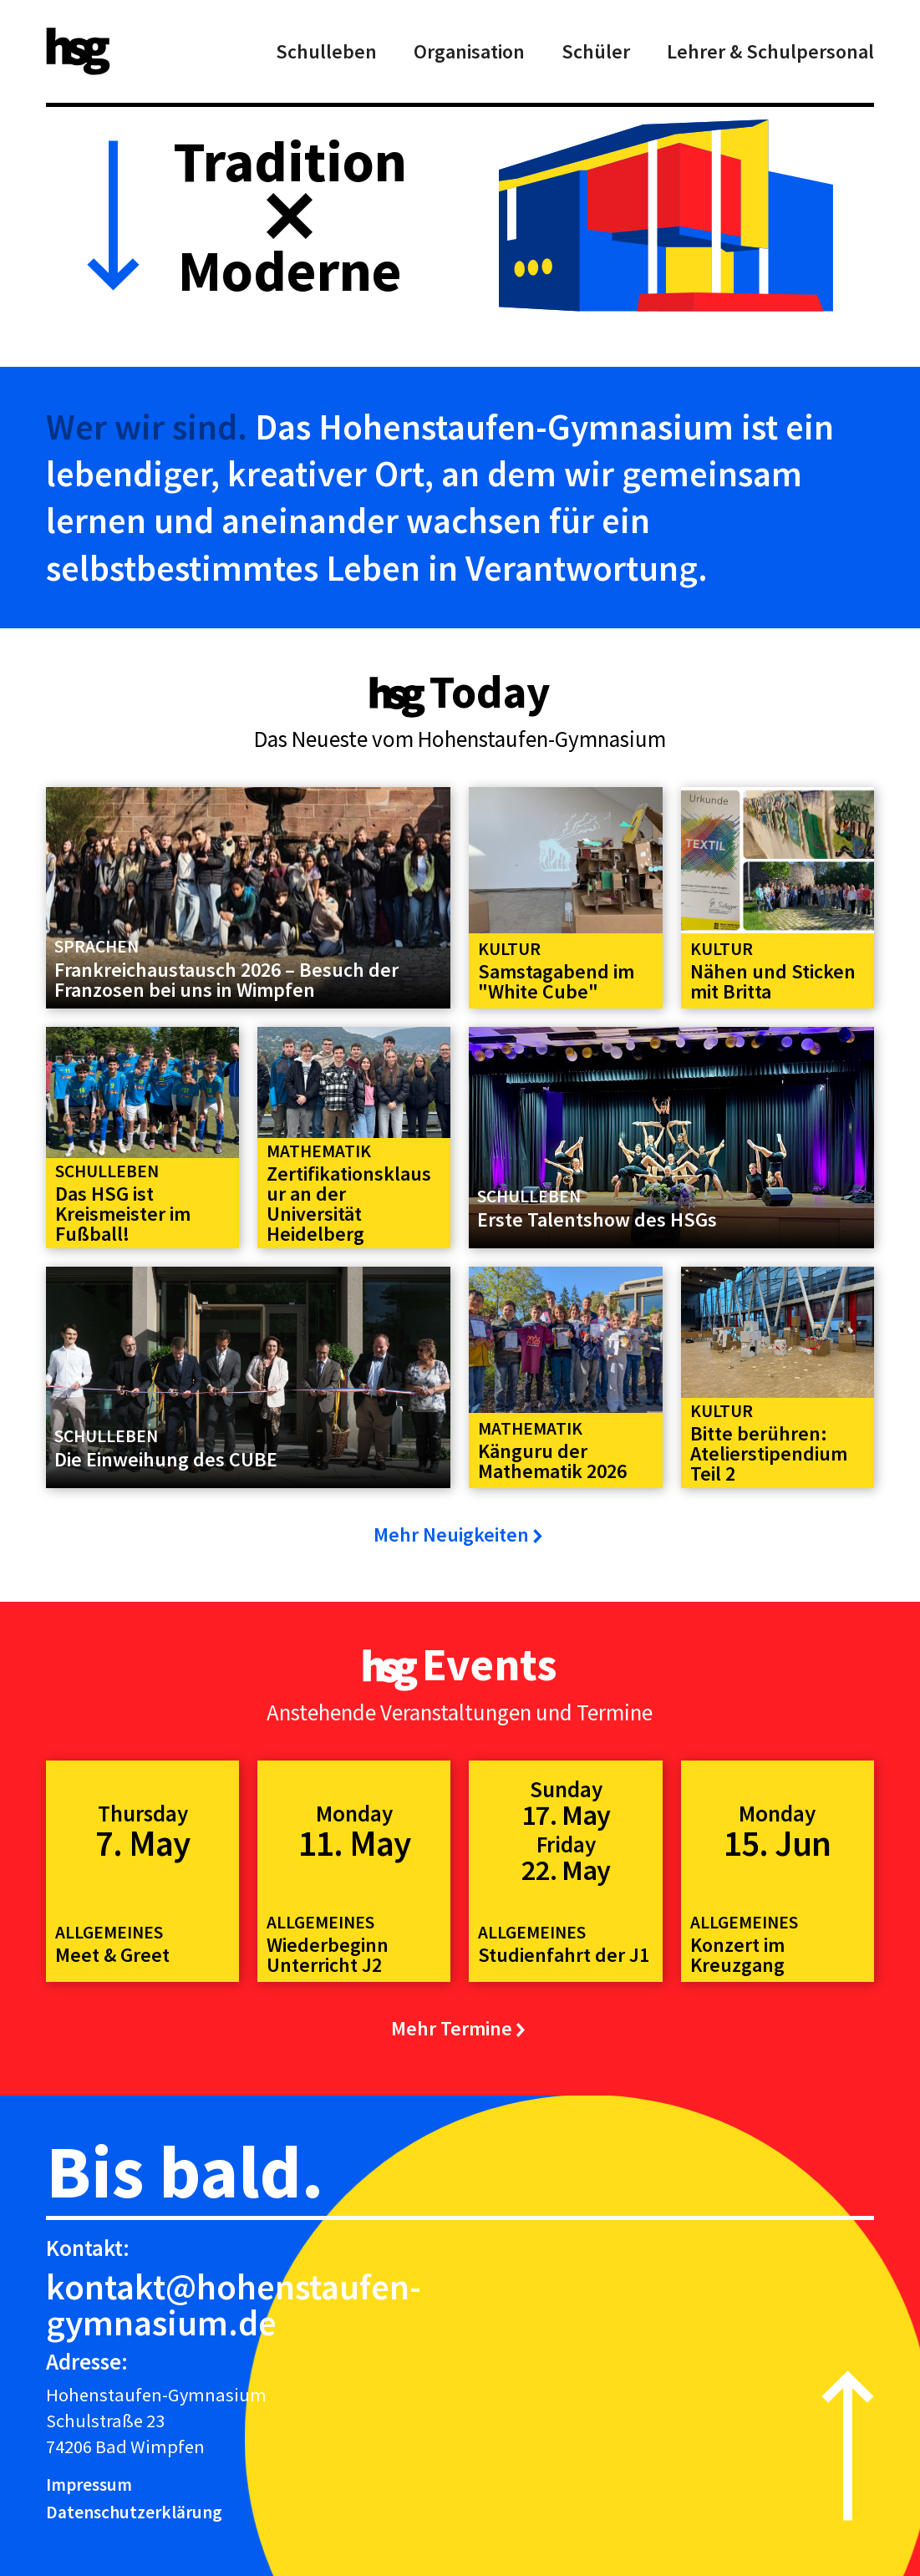  I want to click on Schüler, so click(596, 51).